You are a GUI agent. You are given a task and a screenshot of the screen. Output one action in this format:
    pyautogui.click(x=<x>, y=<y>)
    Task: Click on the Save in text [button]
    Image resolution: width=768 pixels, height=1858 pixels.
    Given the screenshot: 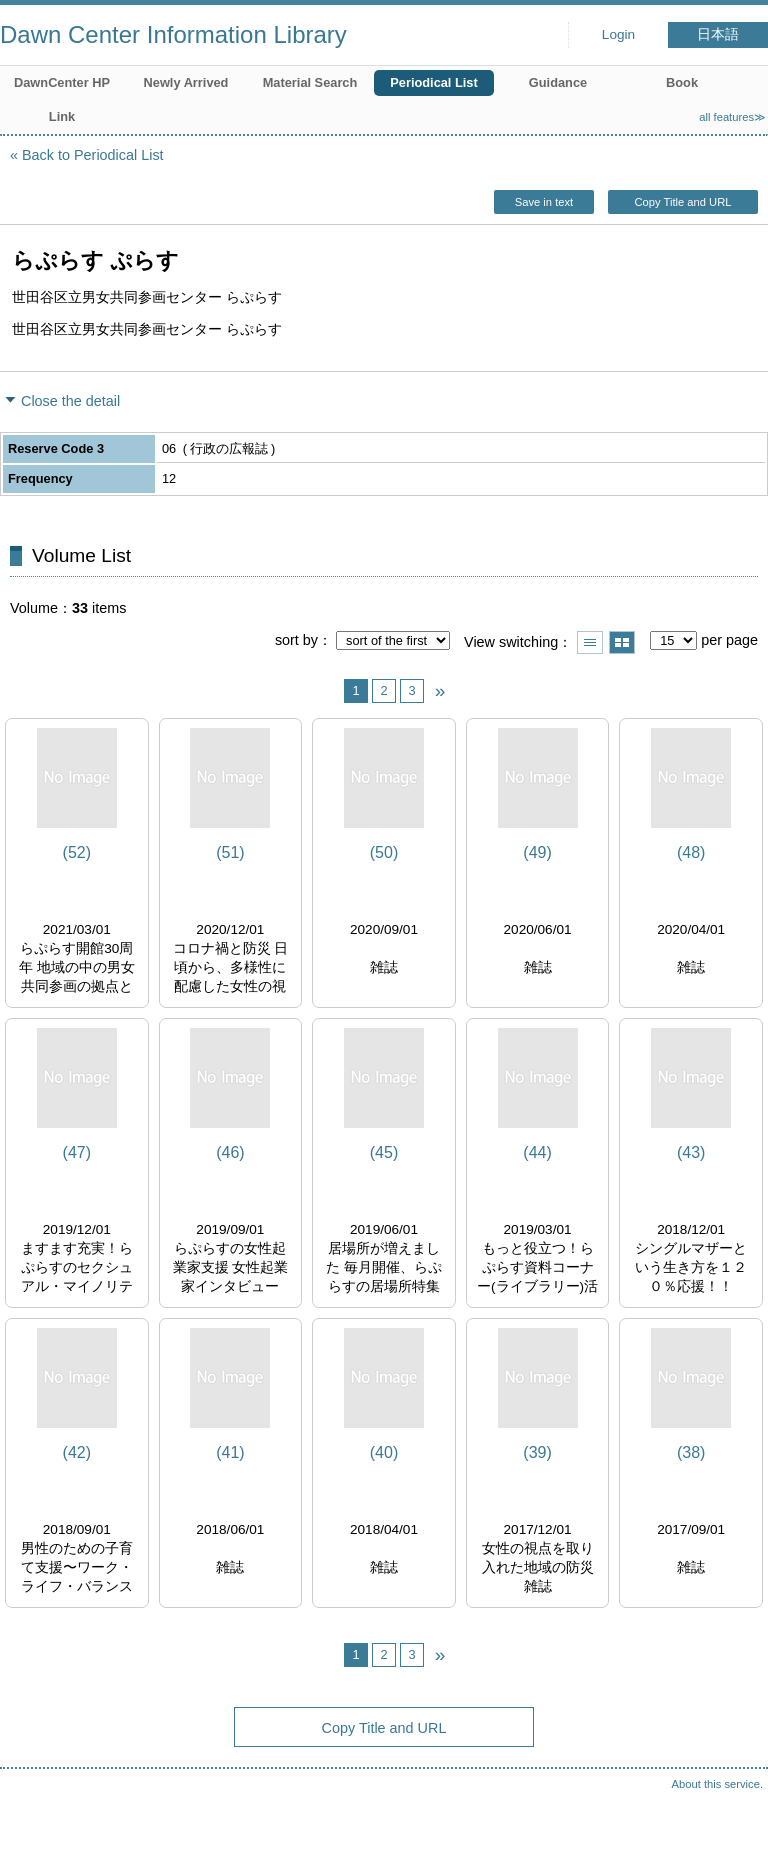 What is the action you would take?
    pyautogui.click(x=544, y=202)
    